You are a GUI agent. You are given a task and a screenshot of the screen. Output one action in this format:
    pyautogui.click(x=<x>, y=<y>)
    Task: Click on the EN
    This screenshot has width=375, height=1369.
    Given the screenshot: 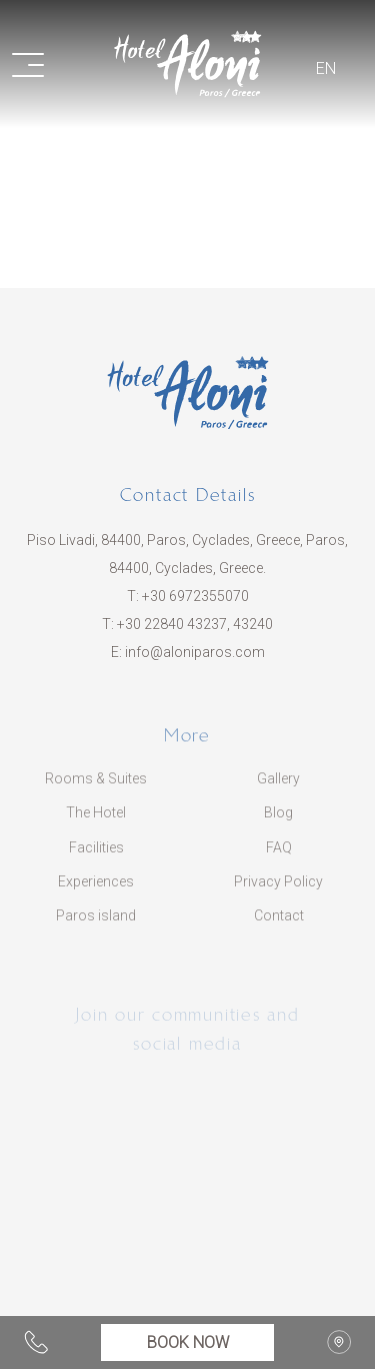 What is the action you would take?
    pyautogui.click(x=326, y=68)
    